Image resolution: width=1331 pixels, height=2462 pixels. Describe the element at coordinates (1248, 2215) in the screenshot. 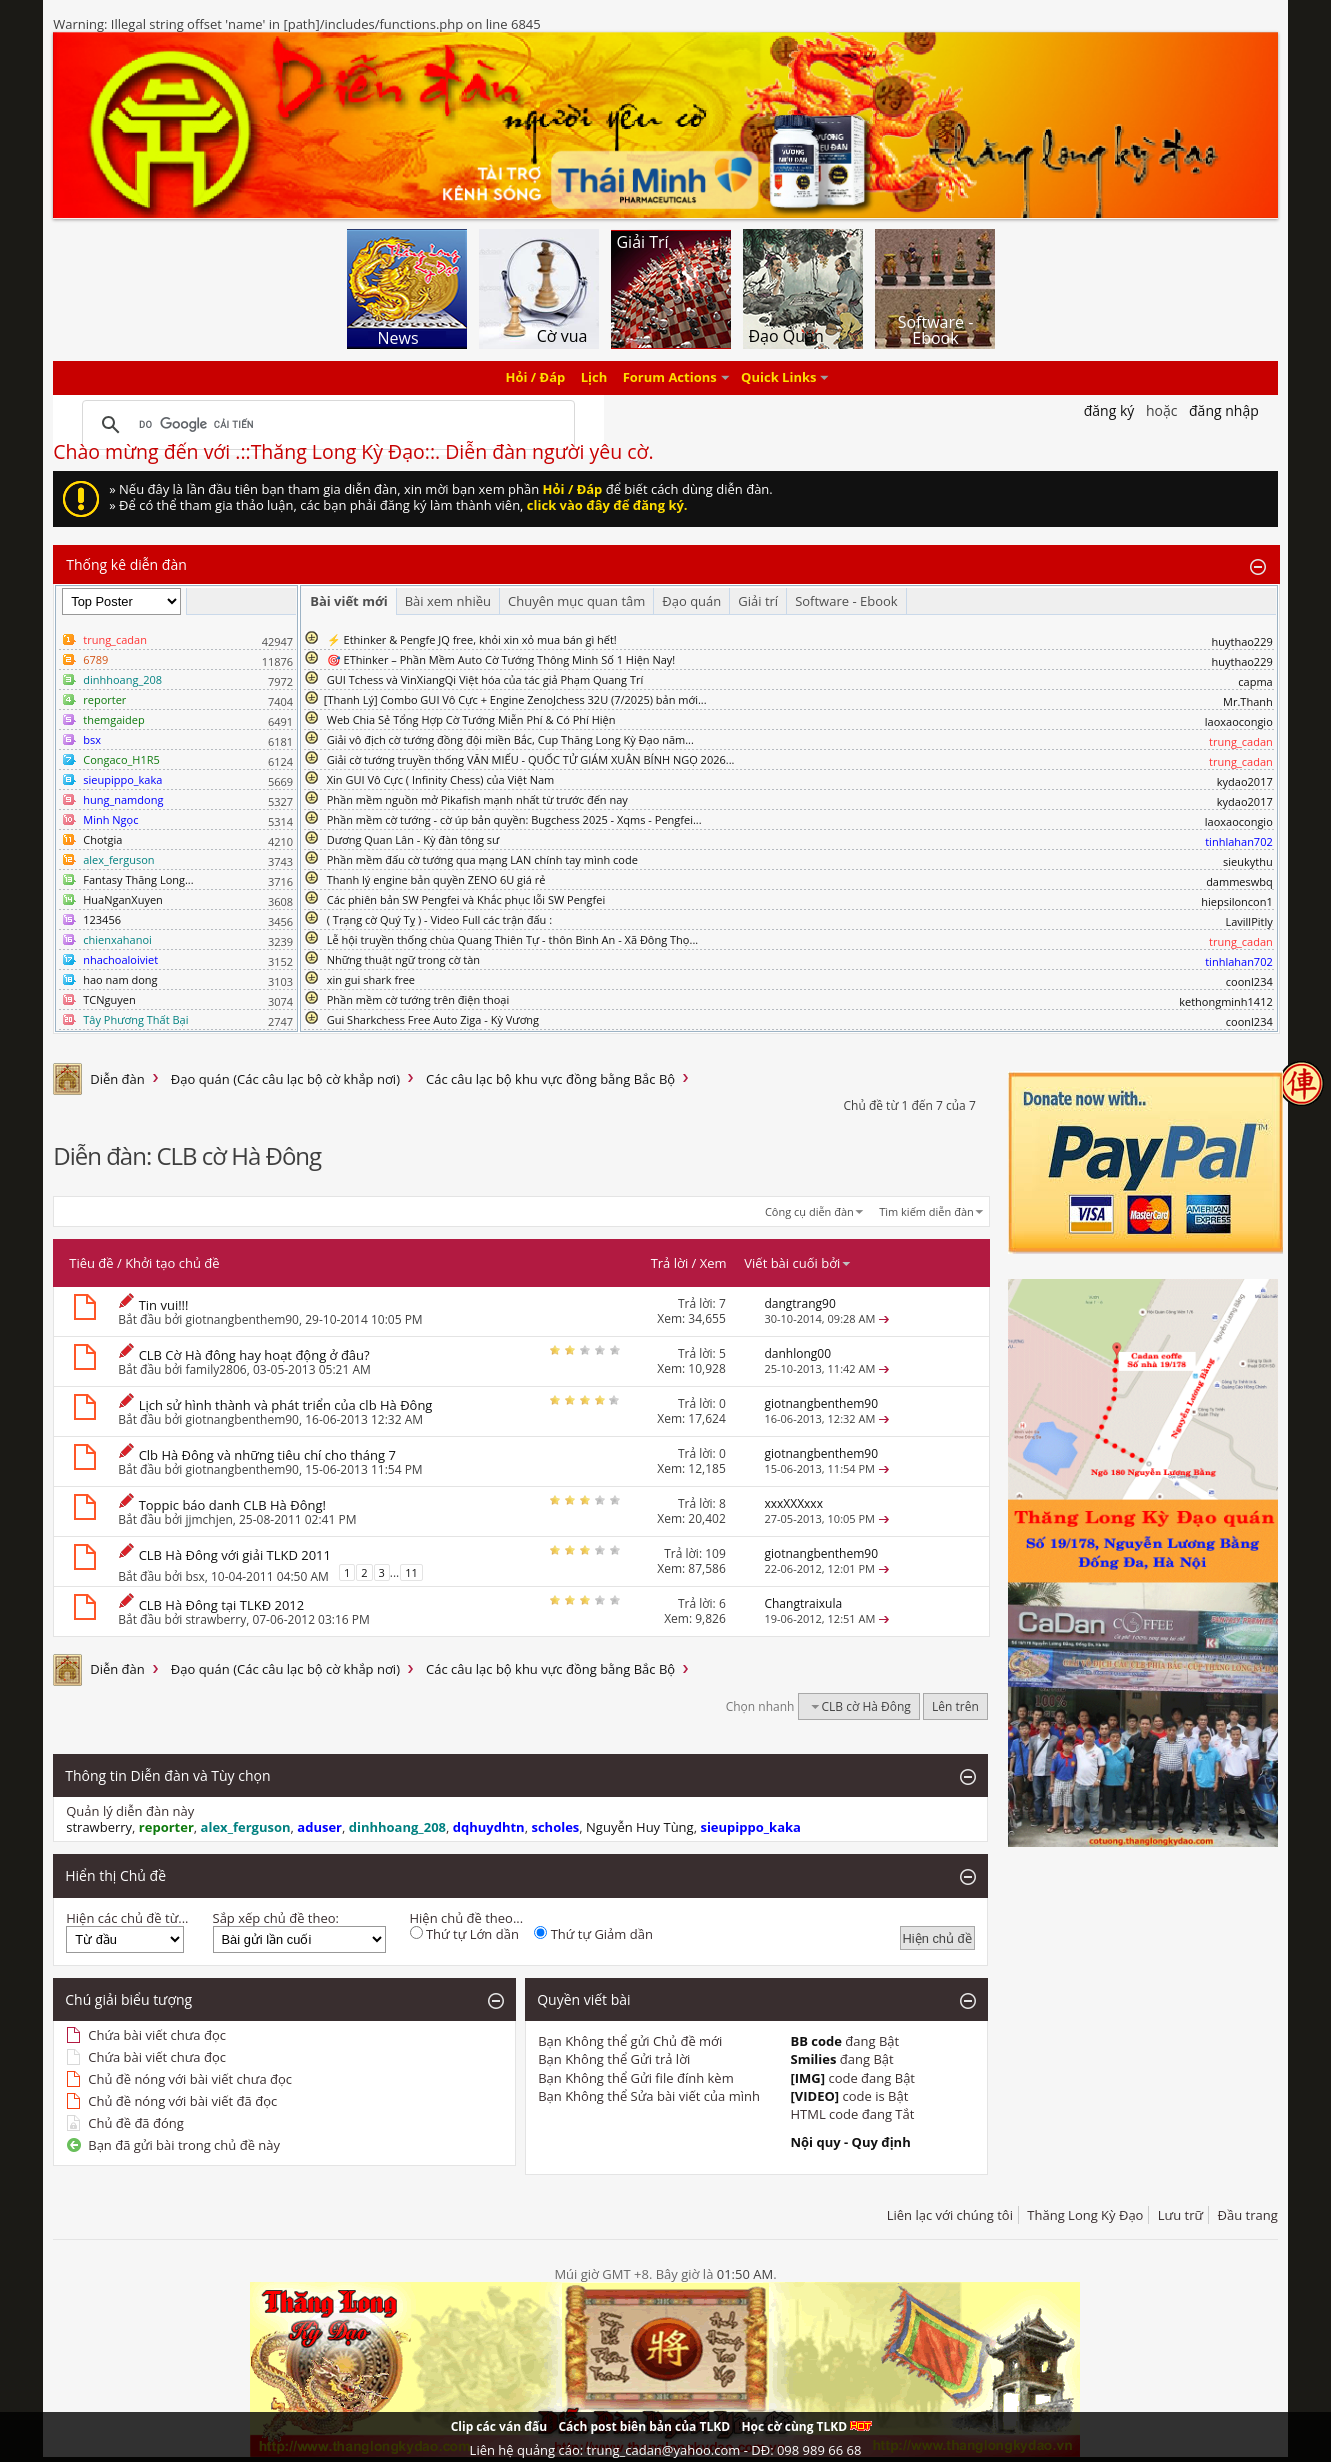

I see `Đầu trang` at that location.